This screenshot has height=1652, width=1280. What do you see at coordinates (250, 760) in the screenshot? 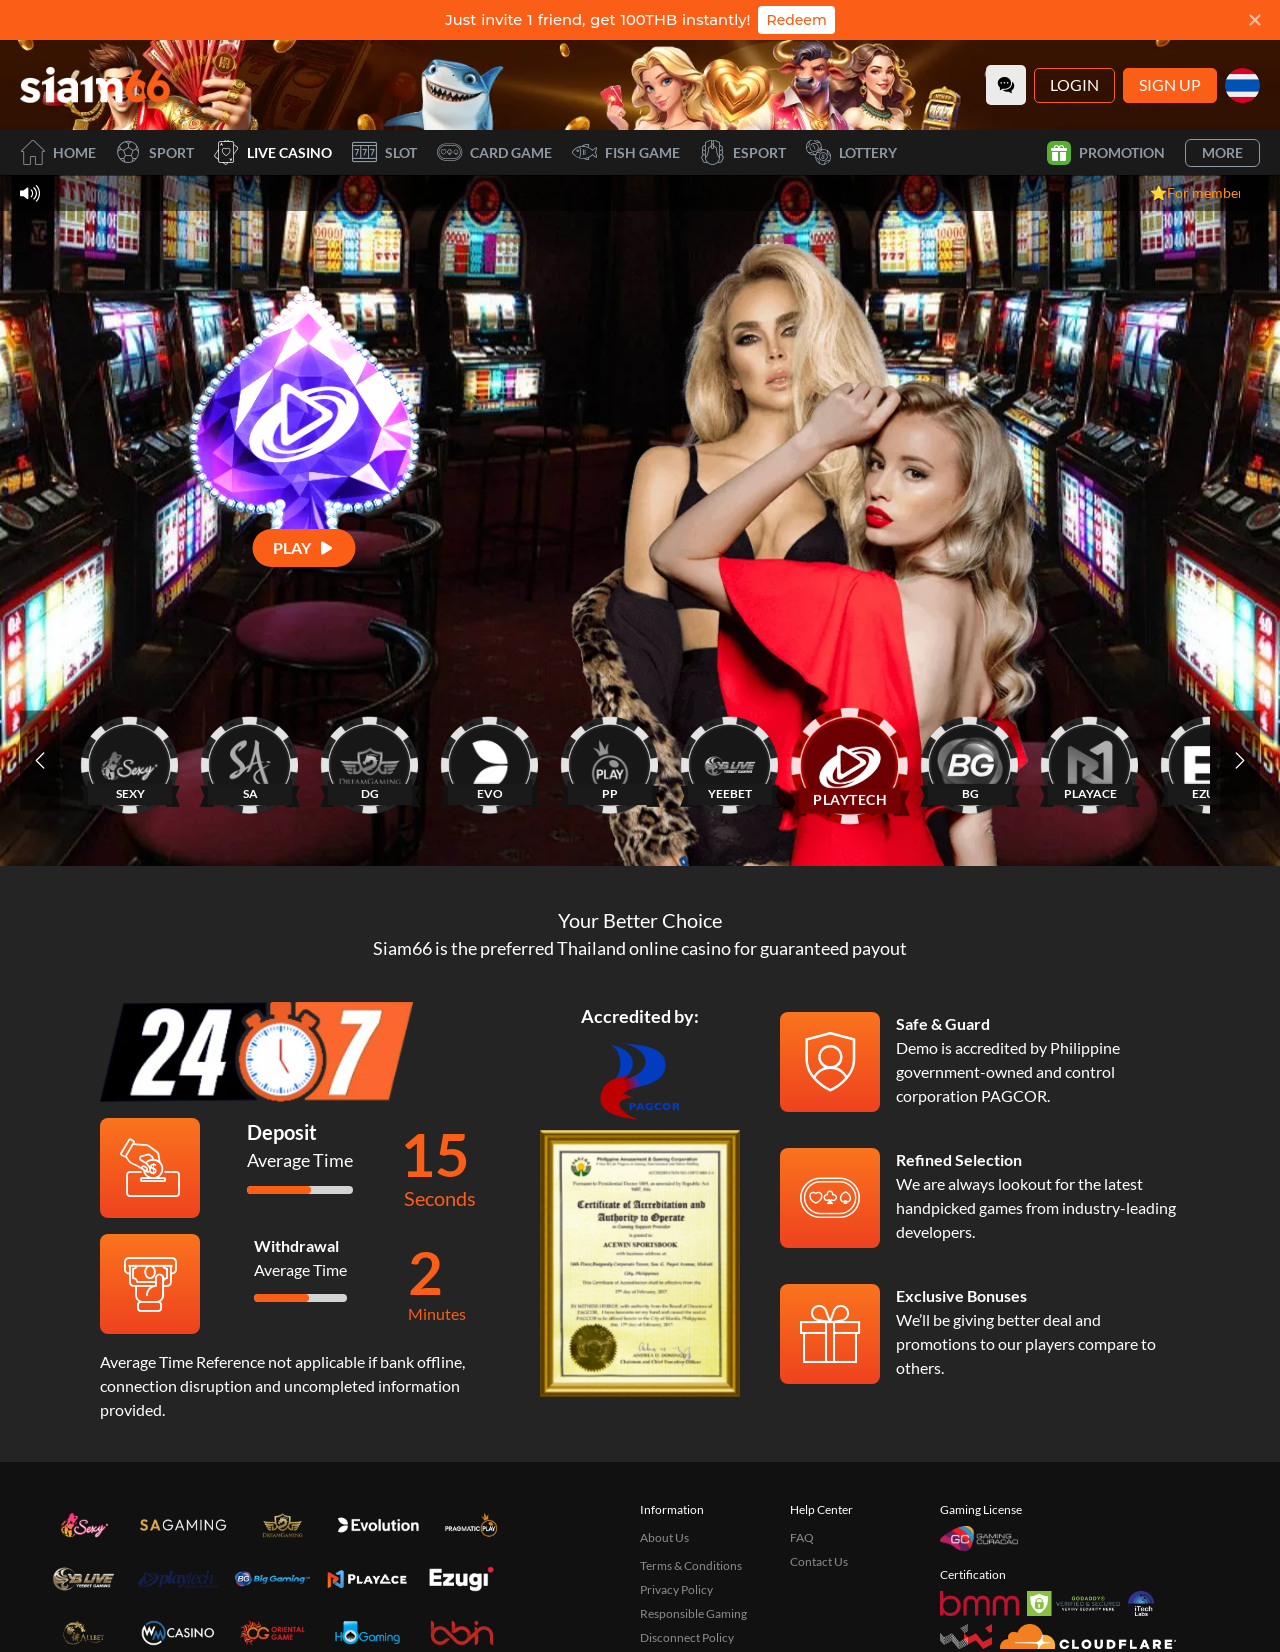
I see `[SA]` at bounding box center [250, 760].